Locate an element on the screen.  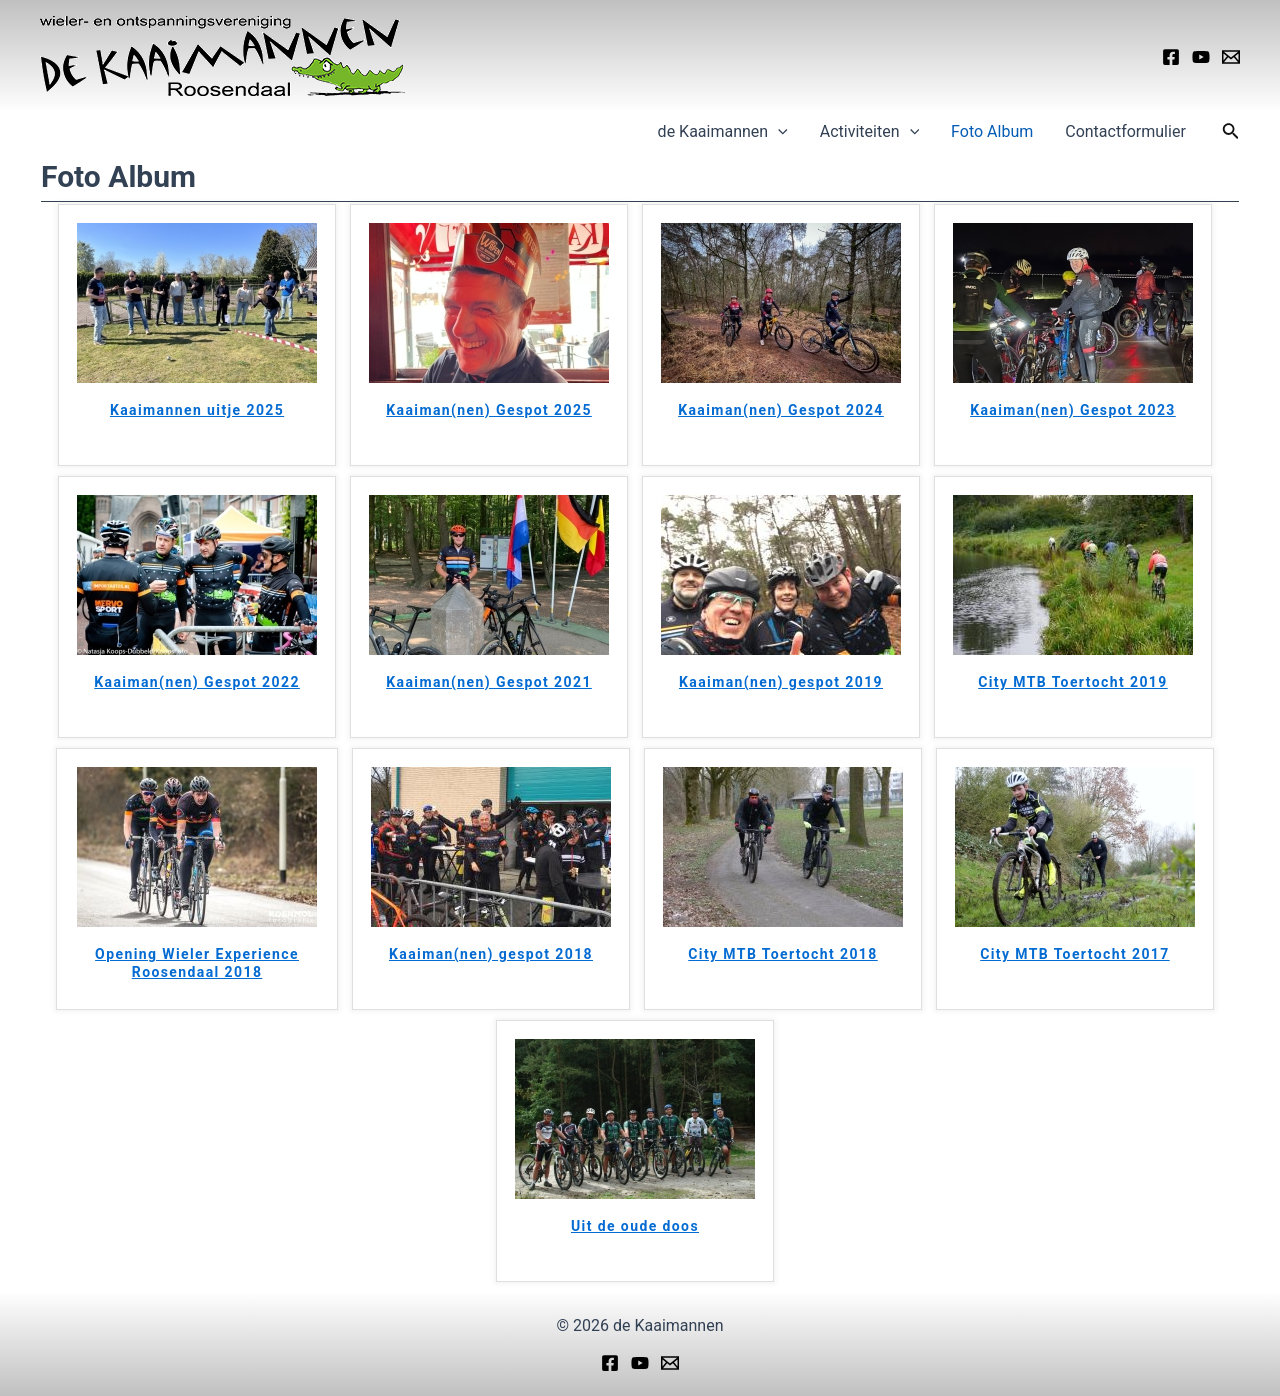
Foto Album is located at coordinates (992, 131).